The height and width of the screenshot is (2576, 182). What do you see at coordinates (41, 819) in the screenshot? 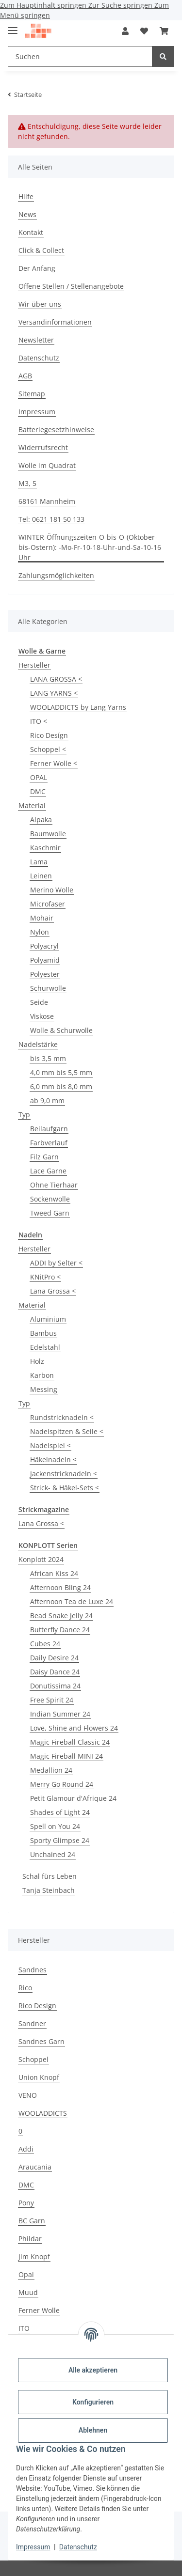
I see `Alpaka` at bounding box center [41, 819].